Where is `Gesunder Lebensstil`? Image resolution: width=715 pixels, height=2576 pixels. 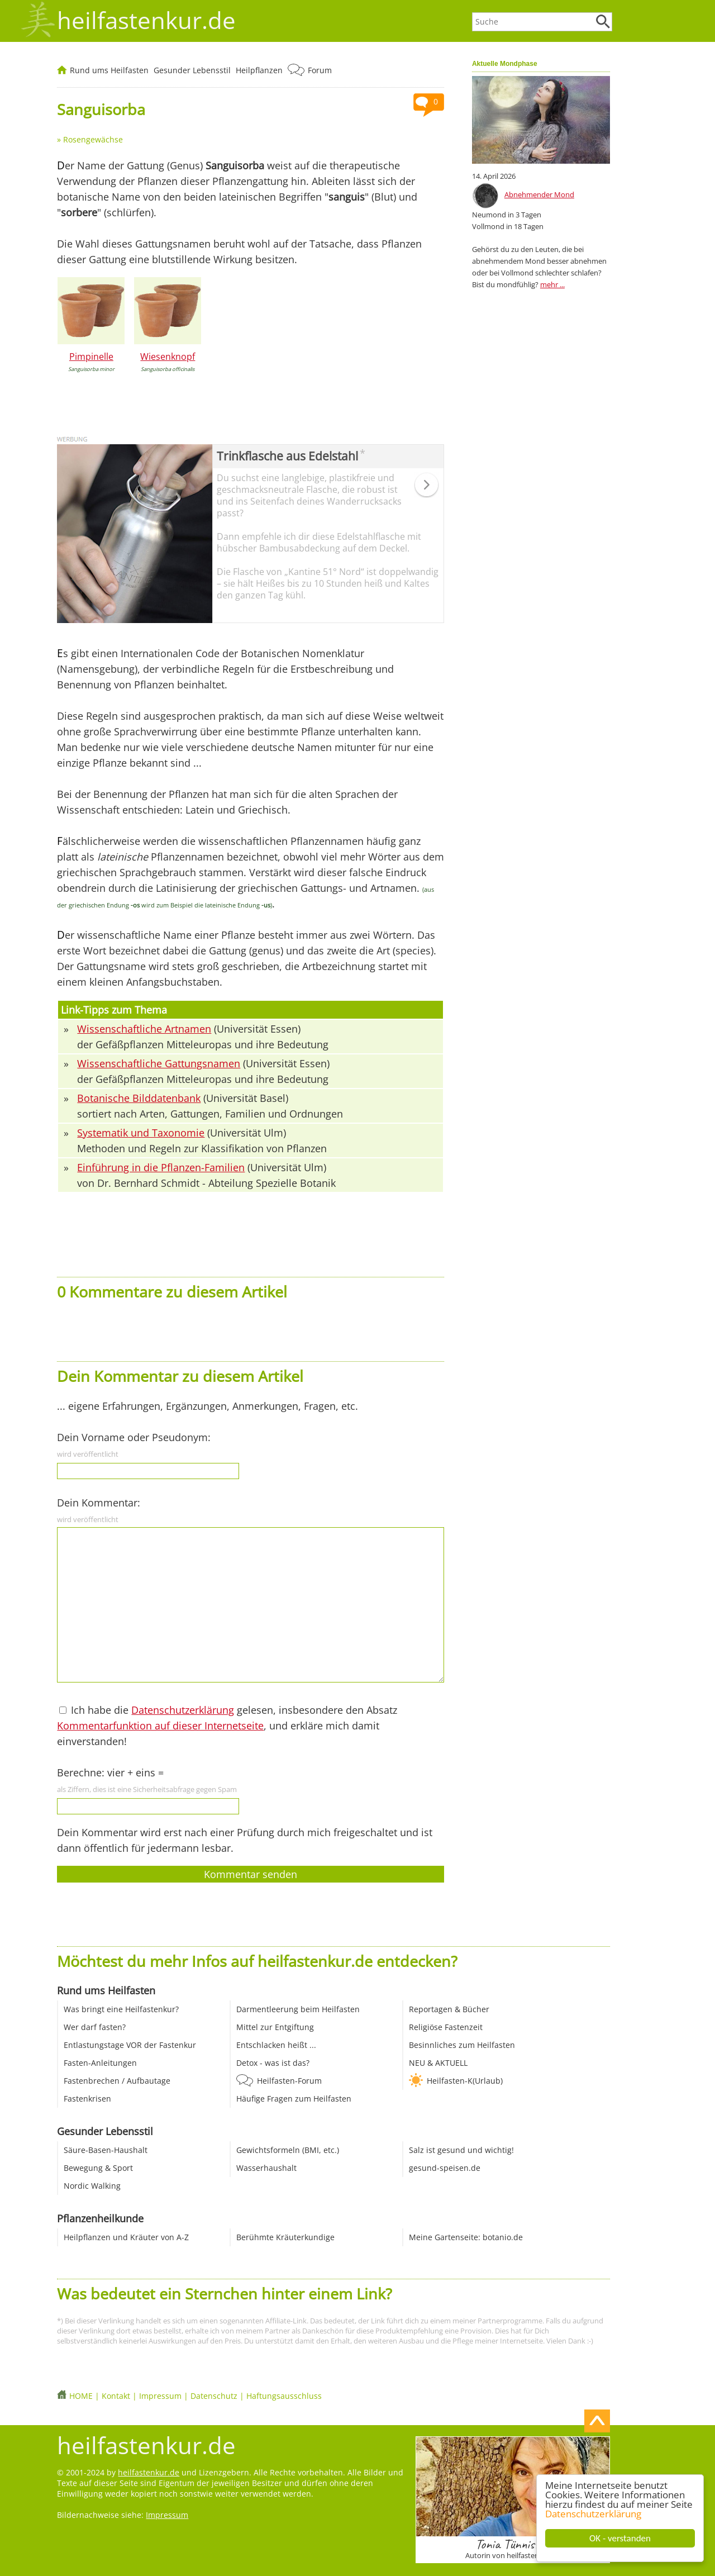
Gesunder Lebensstil is located at coordinates (192, 70).